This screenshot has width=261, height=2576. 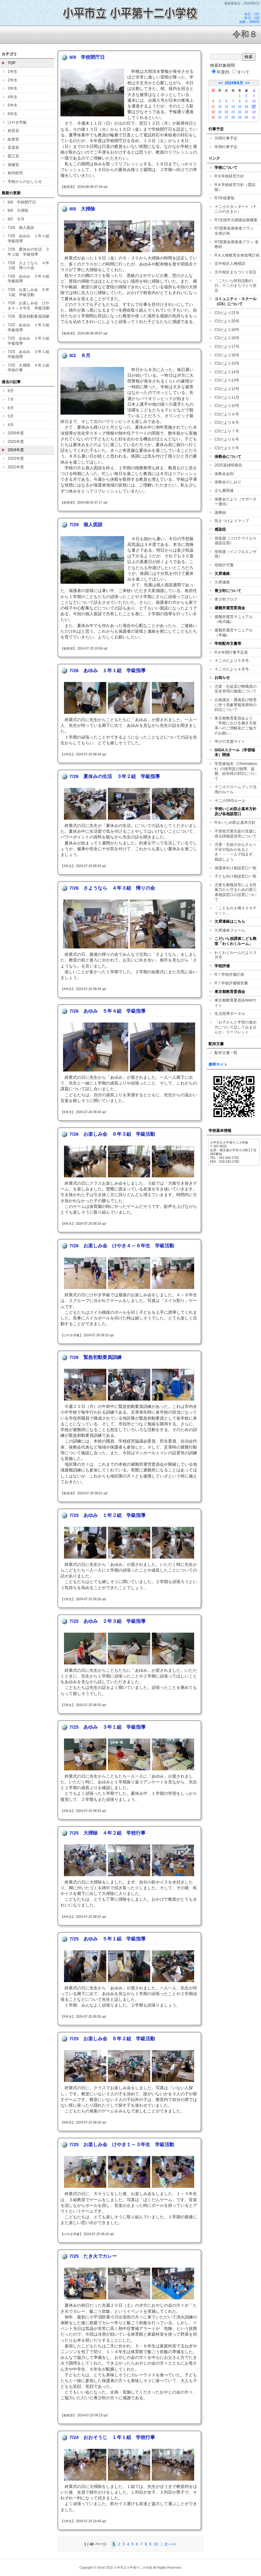 I want to click on CSだより16号, so click(x=227, y=355).